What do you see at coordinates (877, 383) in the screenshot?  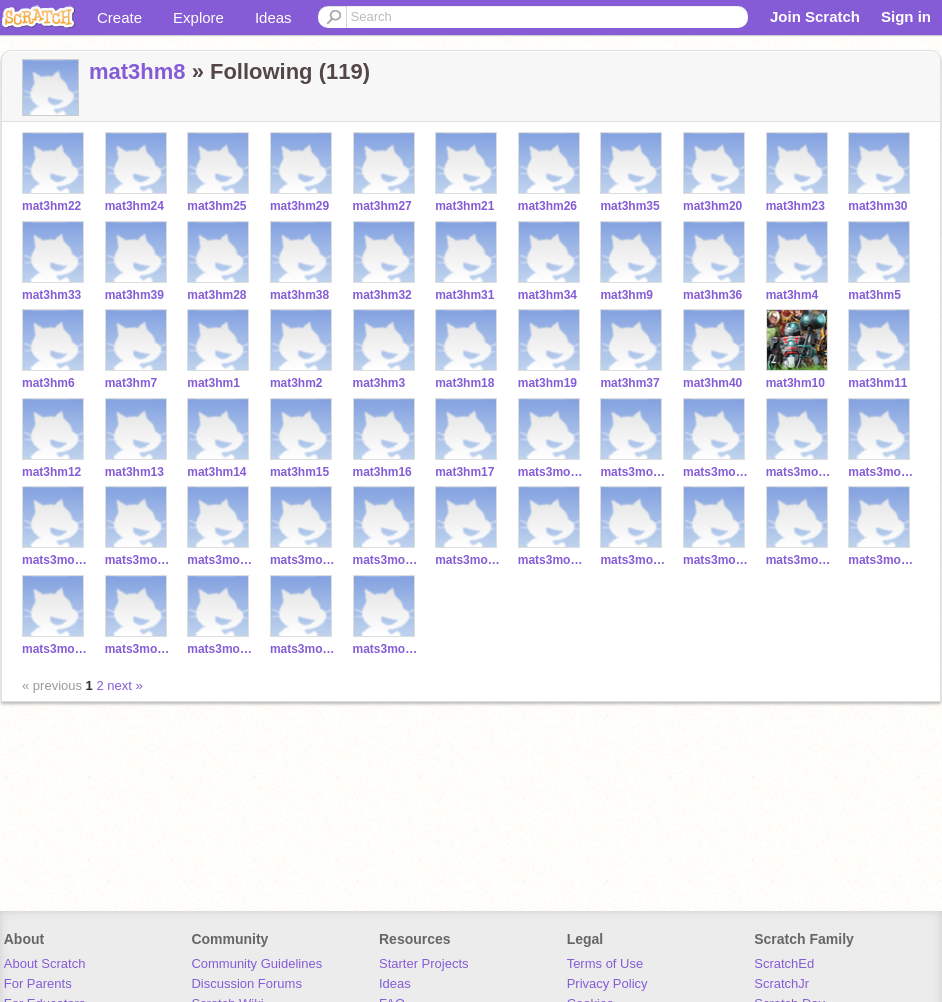 I see `mat3hm11` at bounding box center [877, 383].